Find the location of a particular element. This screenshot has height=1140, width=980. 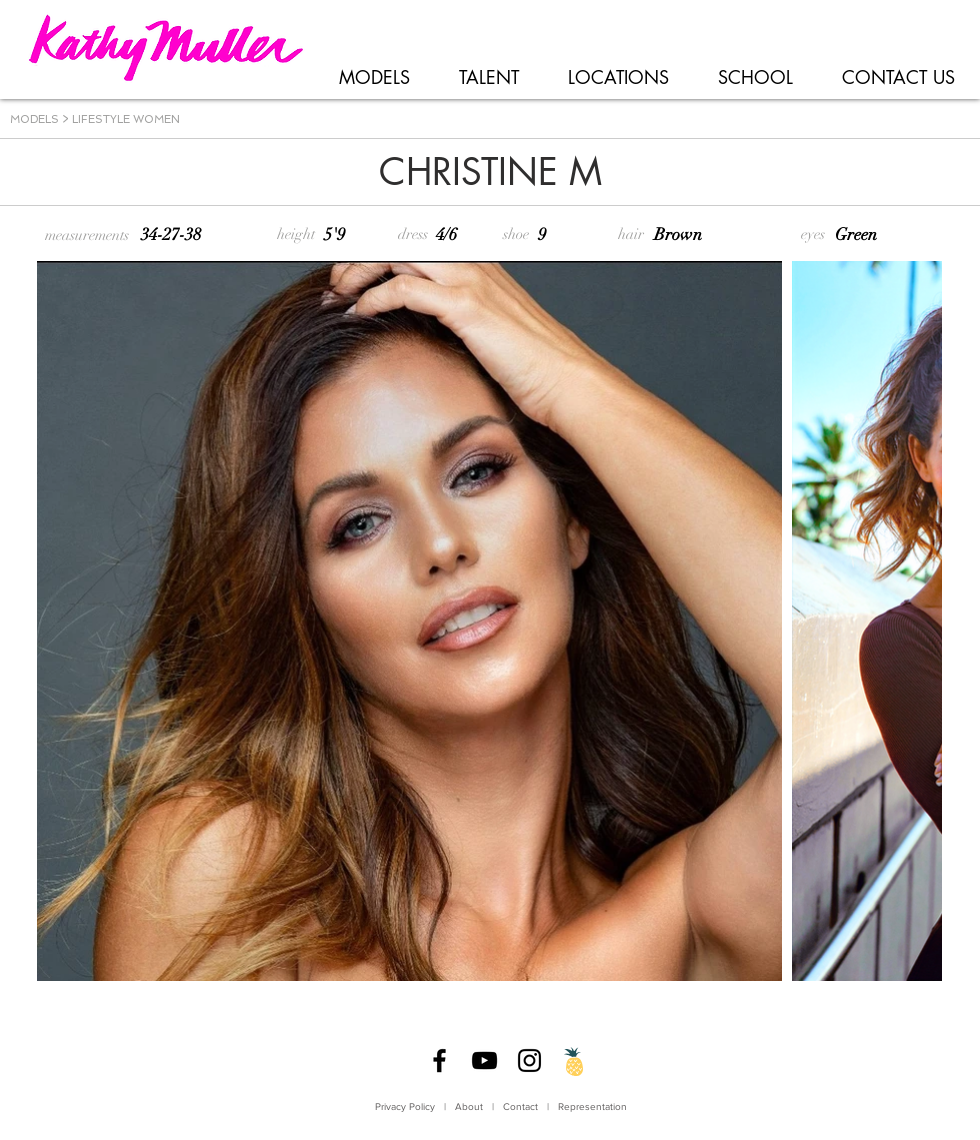

[Instagram] is located at coordinates (529, 1060).